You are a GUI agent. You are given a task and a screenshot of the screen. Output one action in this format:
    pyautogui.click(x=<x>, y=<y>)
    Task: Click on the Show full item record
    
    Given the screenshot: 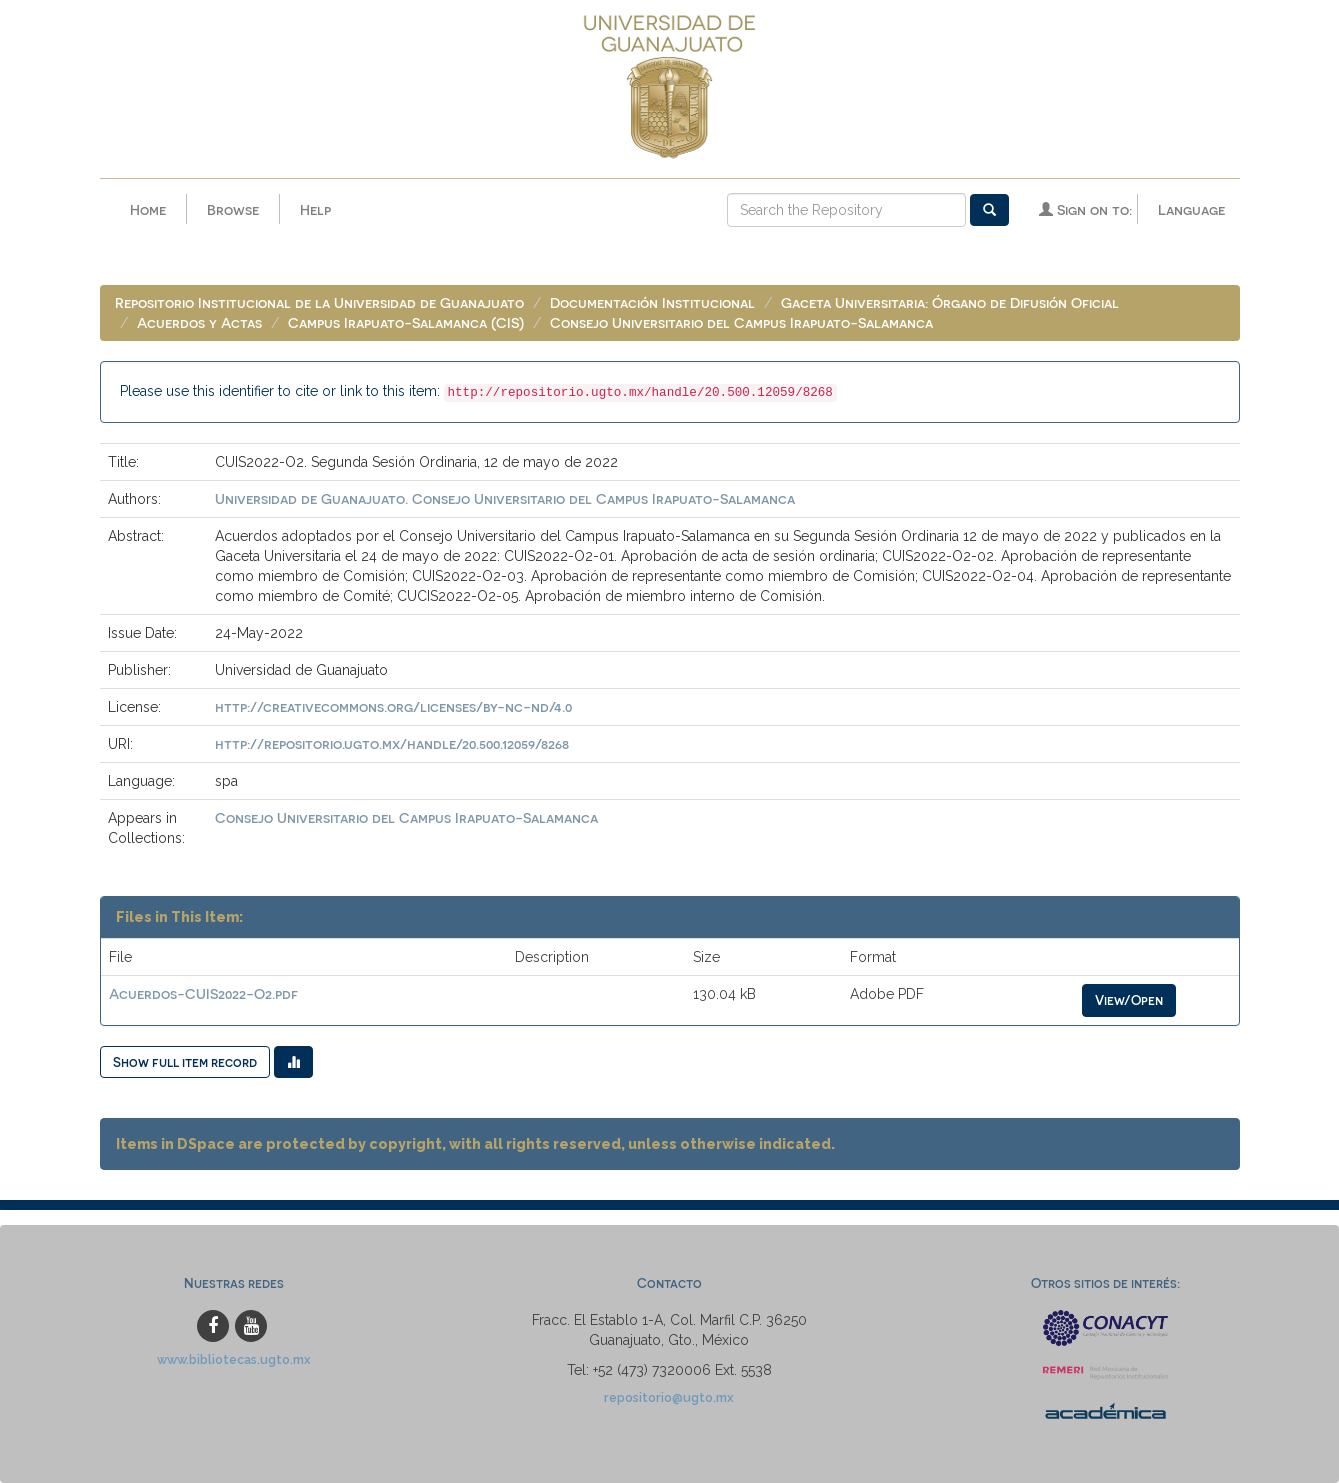 What is the action you would take?
    pyautogui.click(x=185, y=1061)
    